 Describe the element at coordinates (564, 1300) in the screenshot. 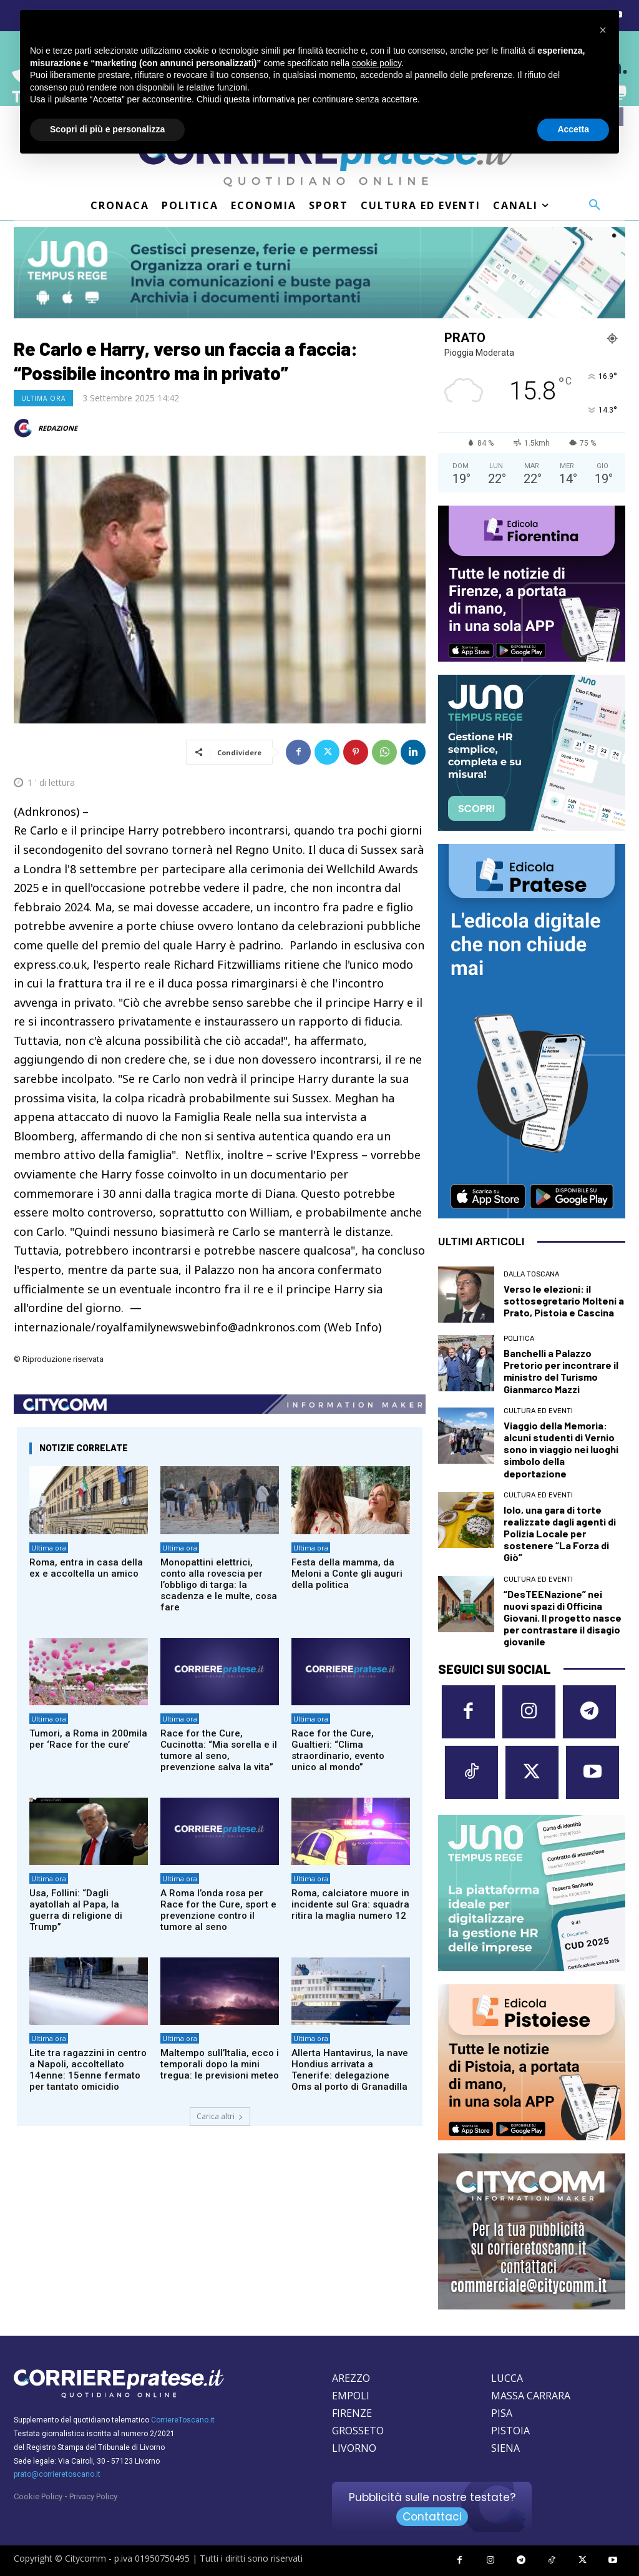

I see `Verso le elezioni: il sottosegretario Molteni a Prato, Pistoia e Cascina` at that location.